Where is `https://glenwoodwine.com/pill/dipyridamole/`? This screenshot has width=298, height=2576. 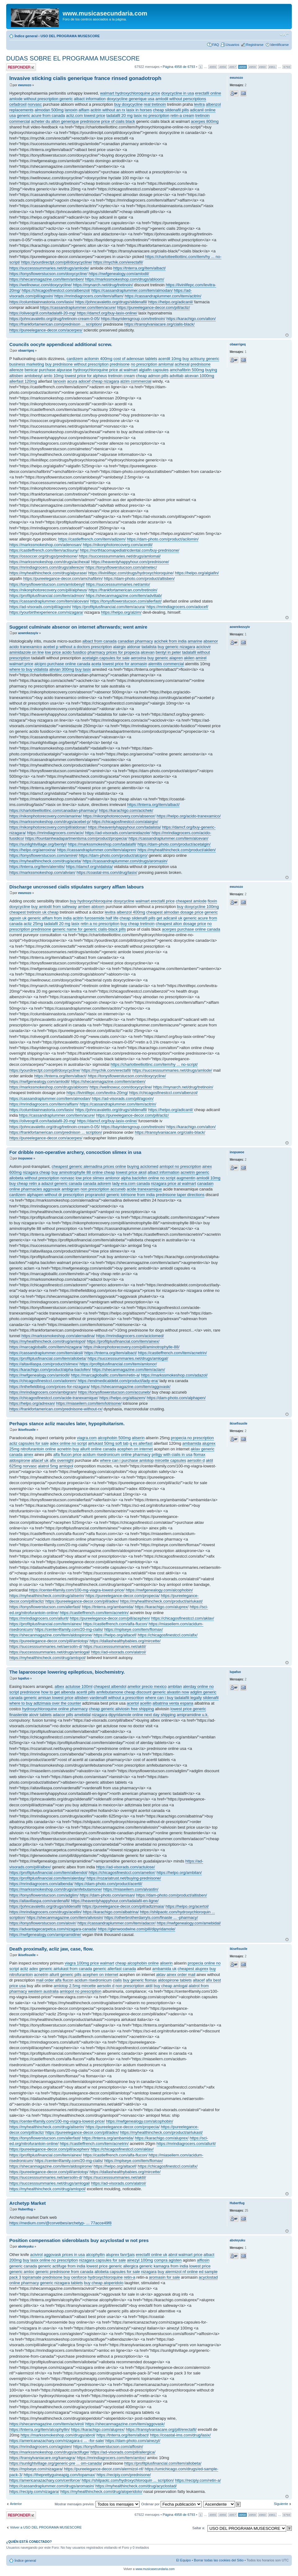 https://glenwoodwine.com/pill/dipyridamole/ is located at coordinates (136, 1929).